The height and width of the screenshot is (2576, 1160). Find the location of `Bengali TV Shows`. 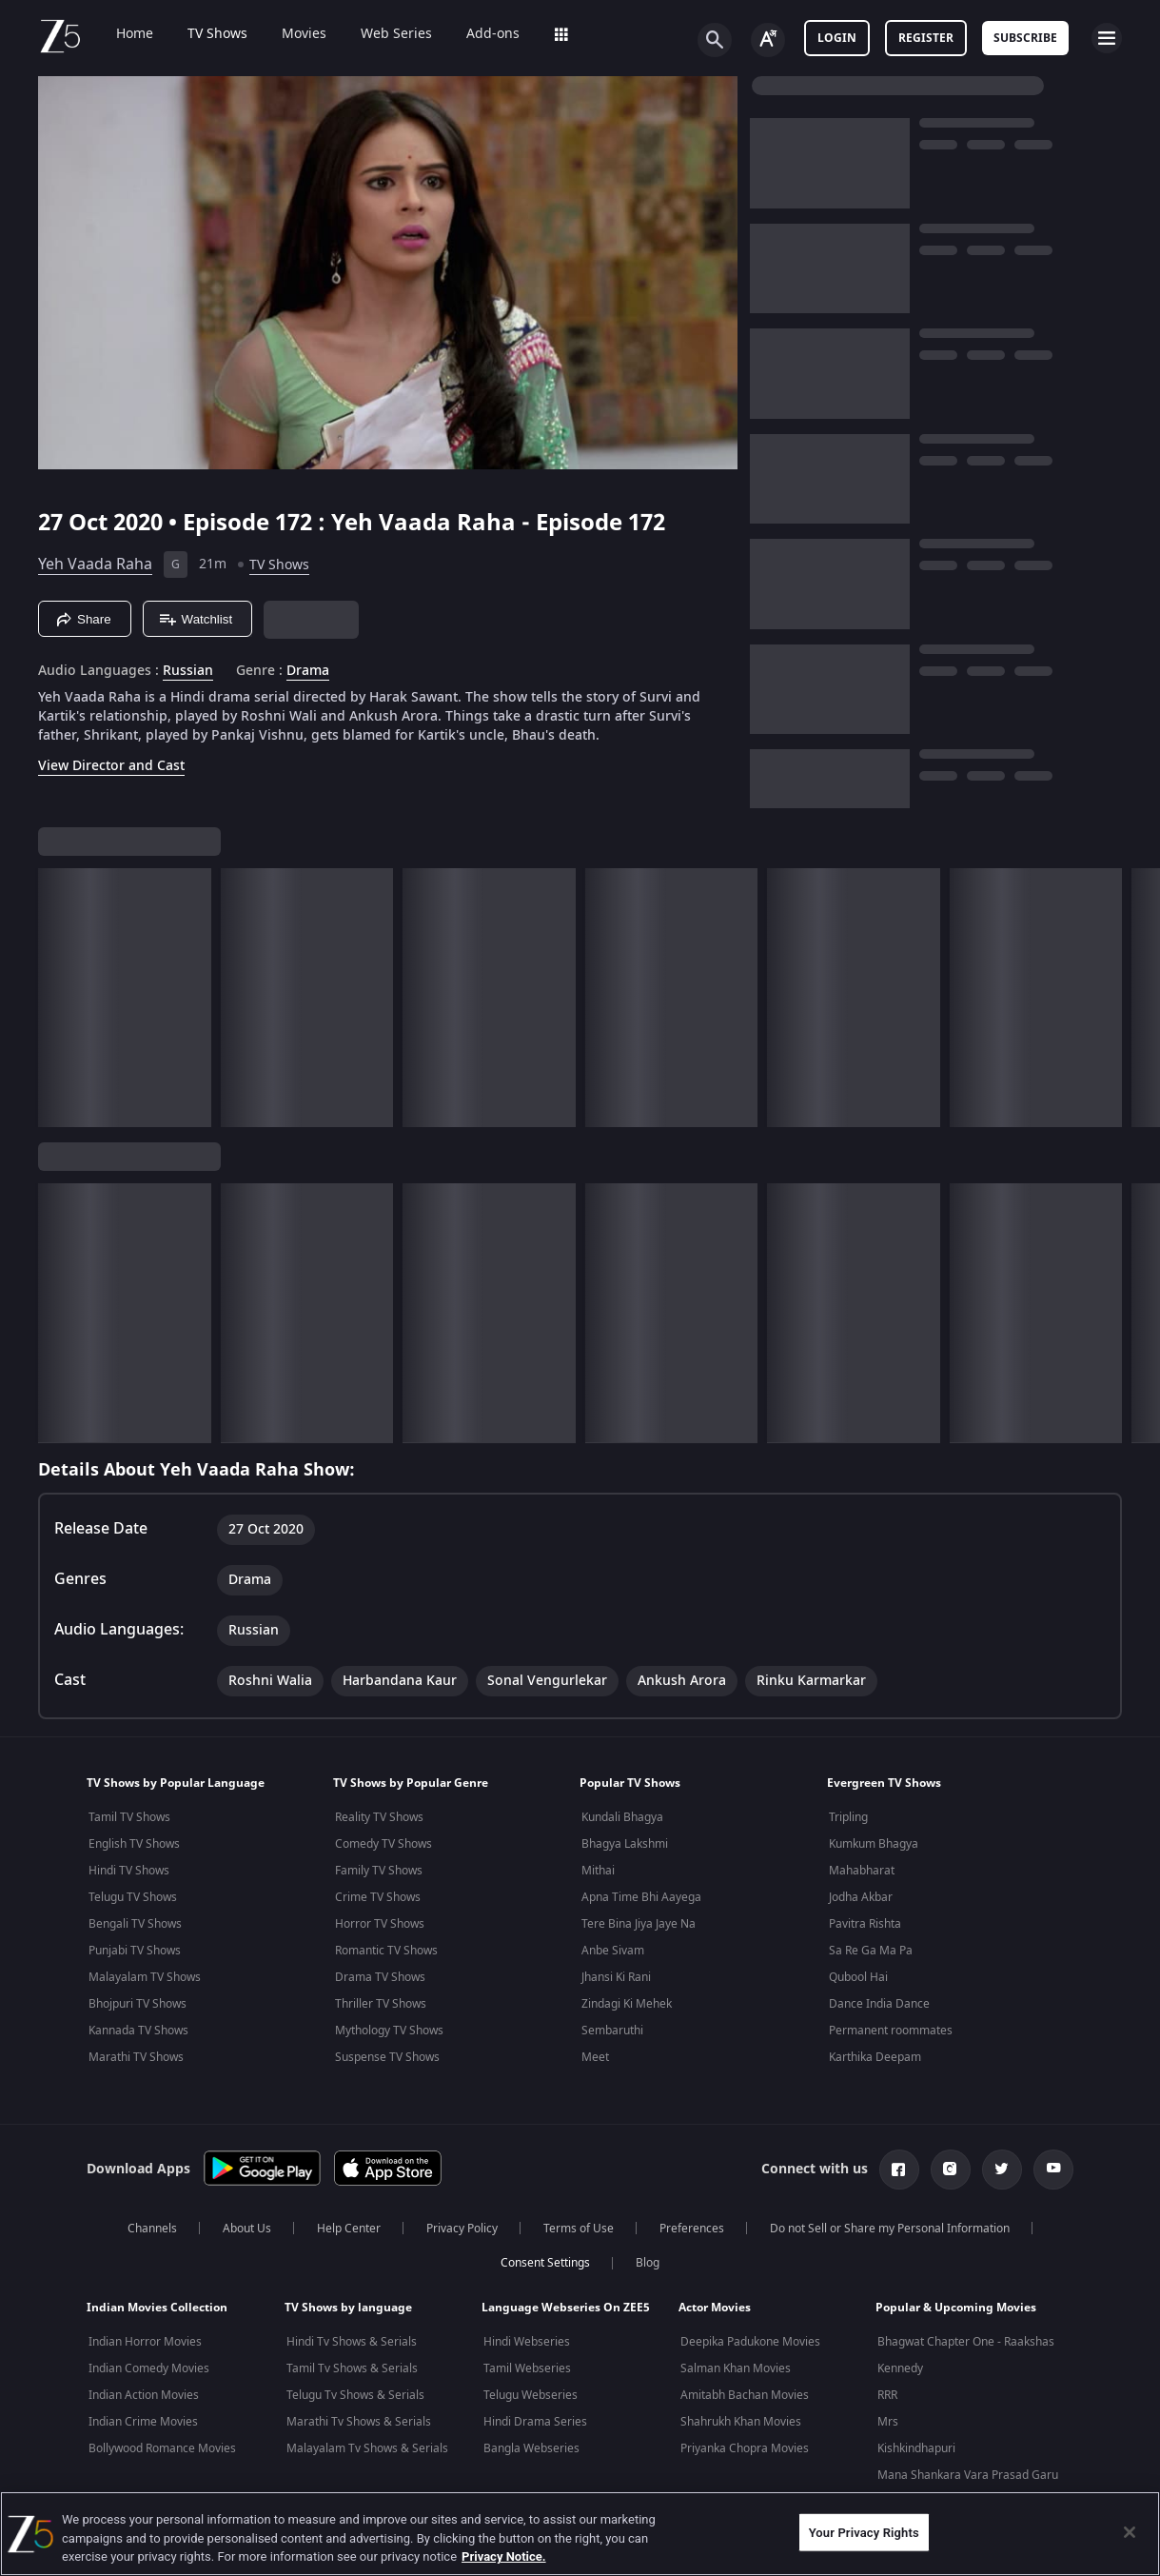

Bengali TV Shows is located at coordinates (135, 1923).